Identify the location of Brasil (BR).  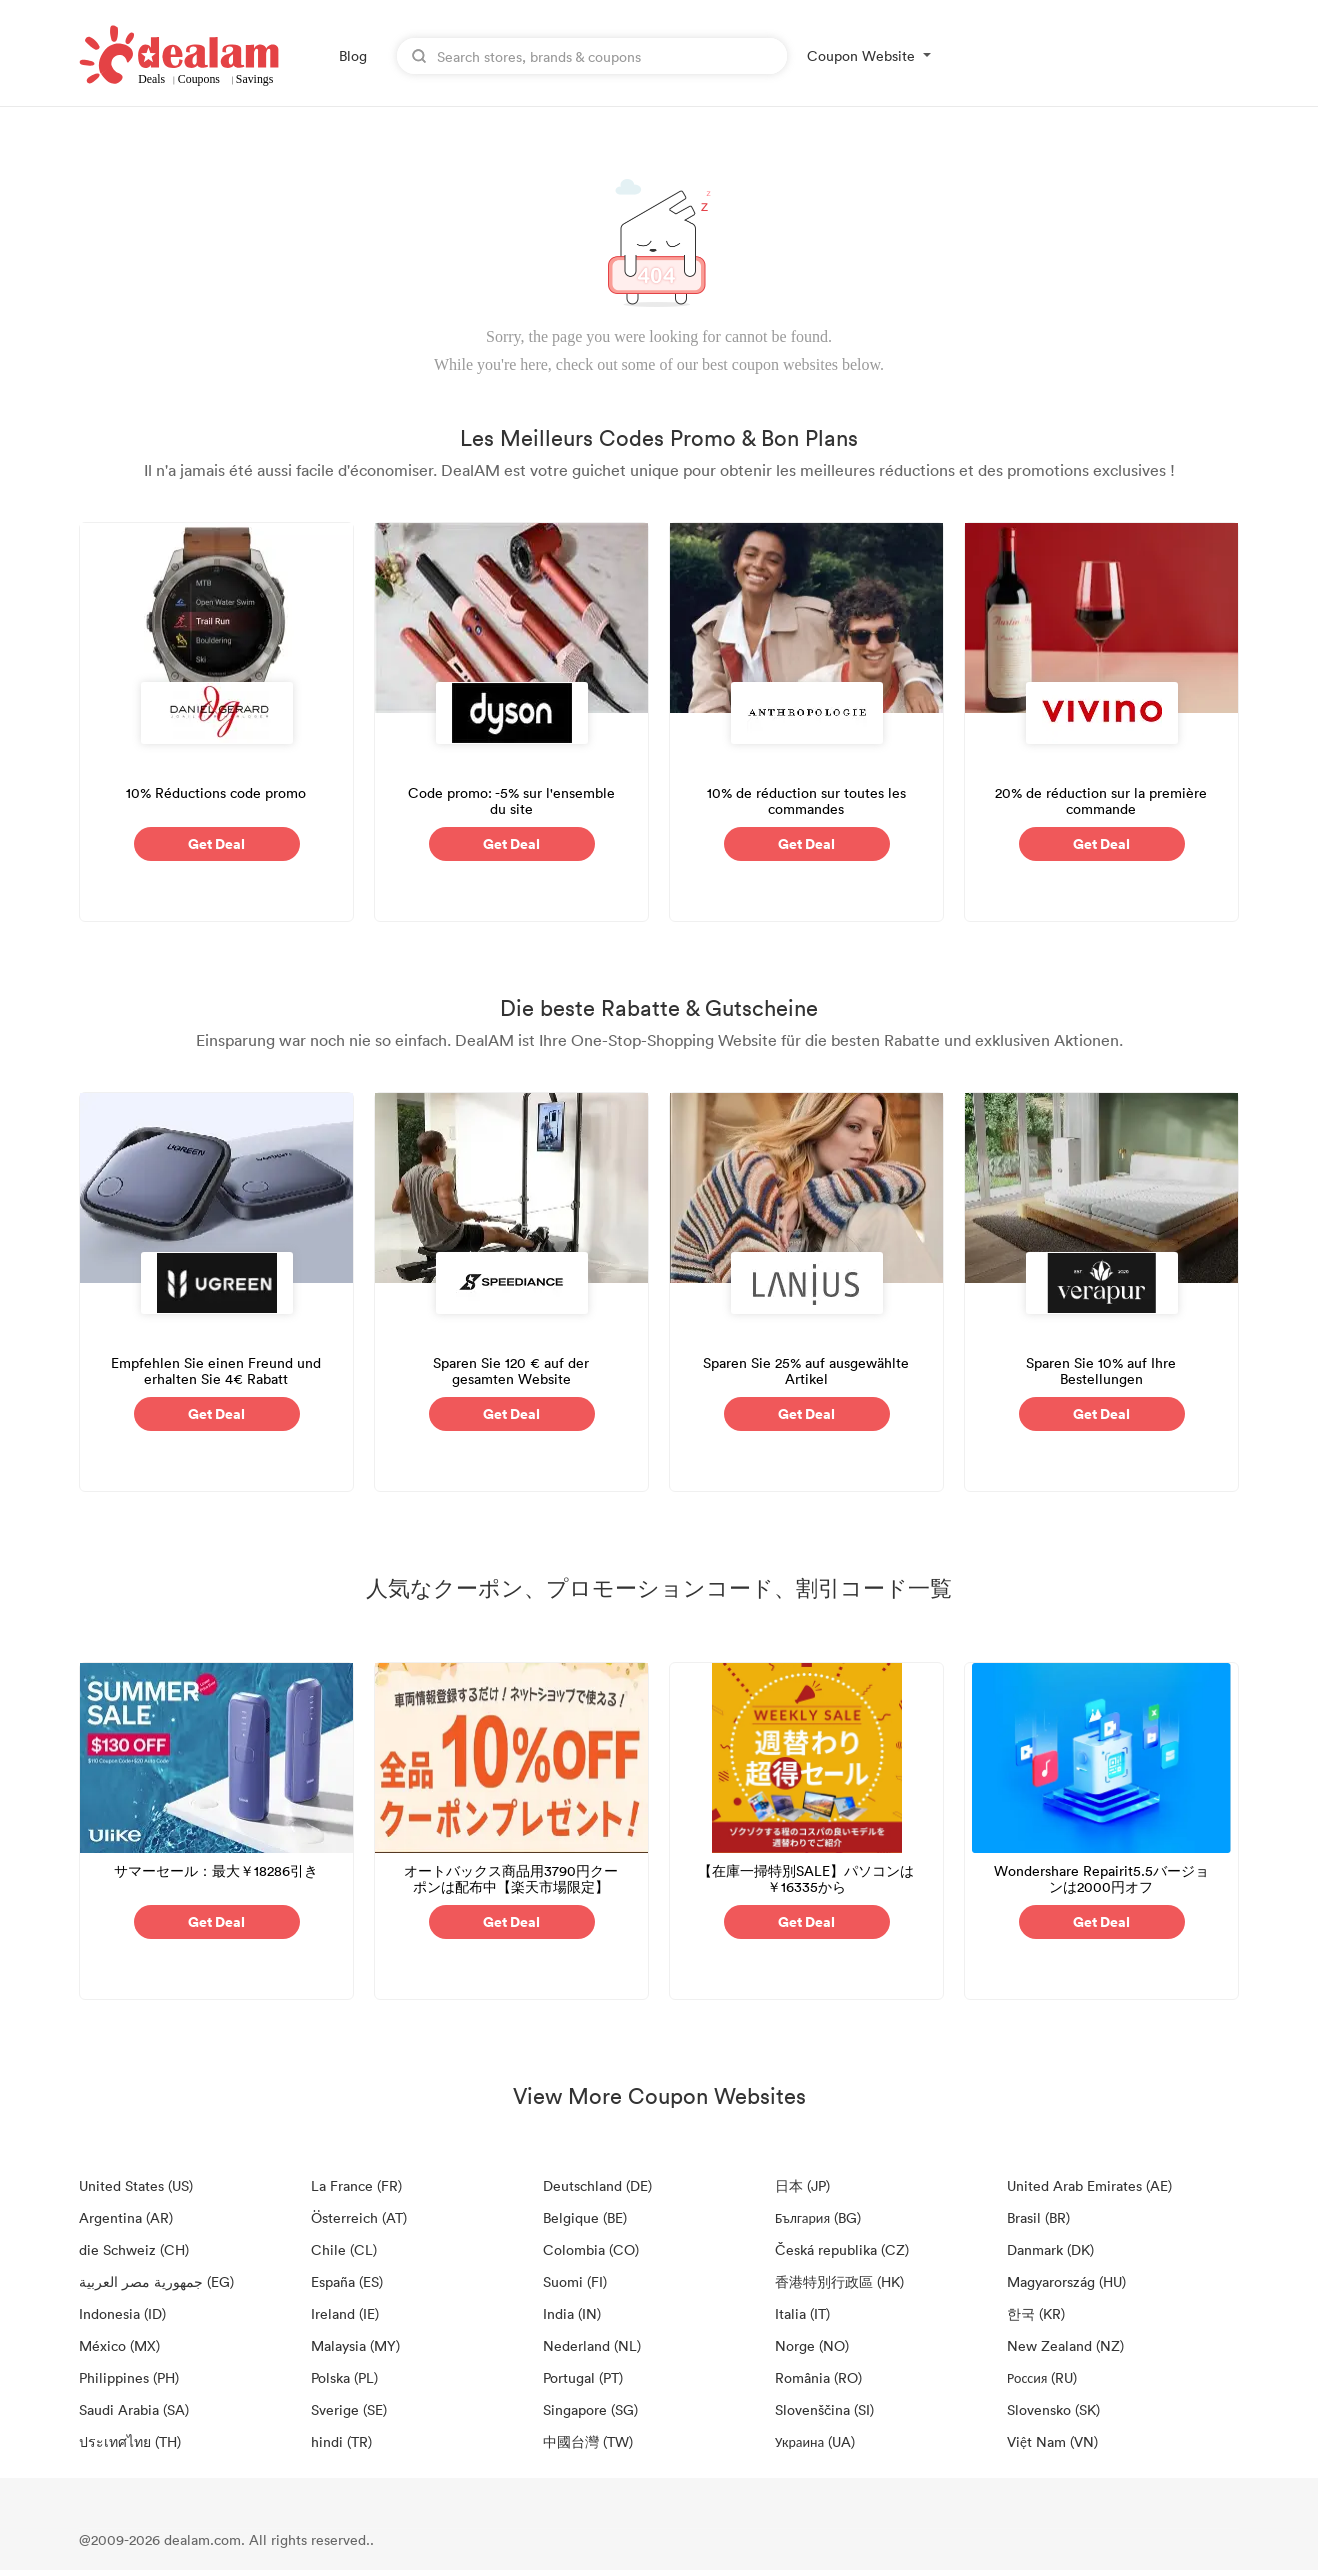
(1038, 2217).